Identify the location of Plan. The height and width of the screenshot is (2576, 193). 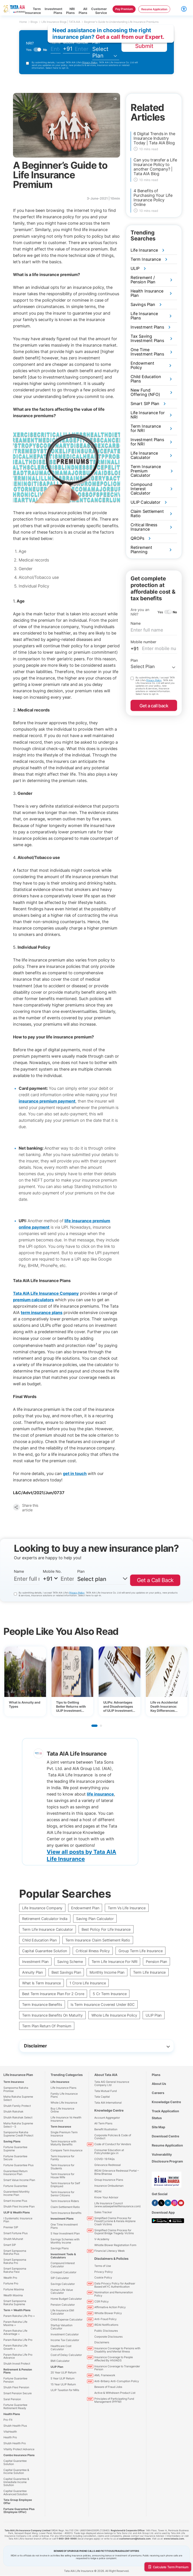
(96, 42).